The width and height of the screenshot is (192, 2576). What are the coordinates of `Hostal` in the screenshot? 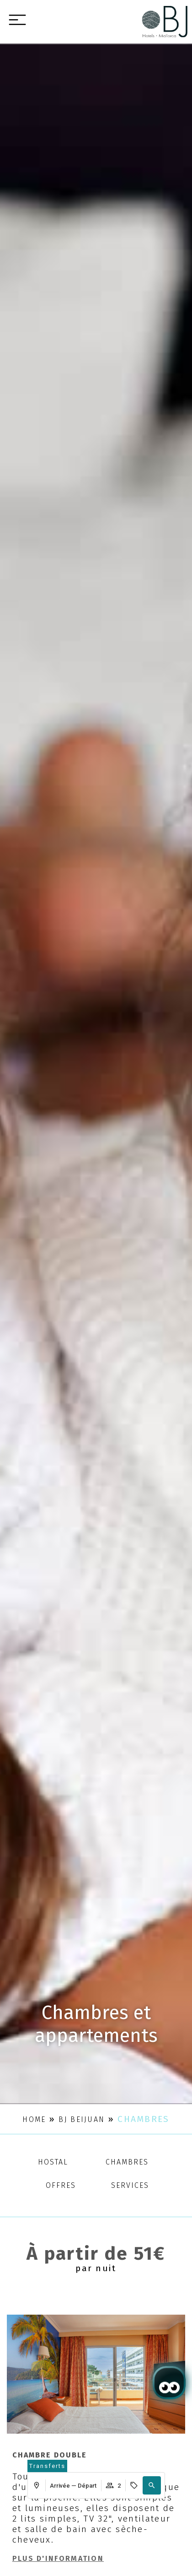 It's located at (53, 2162).